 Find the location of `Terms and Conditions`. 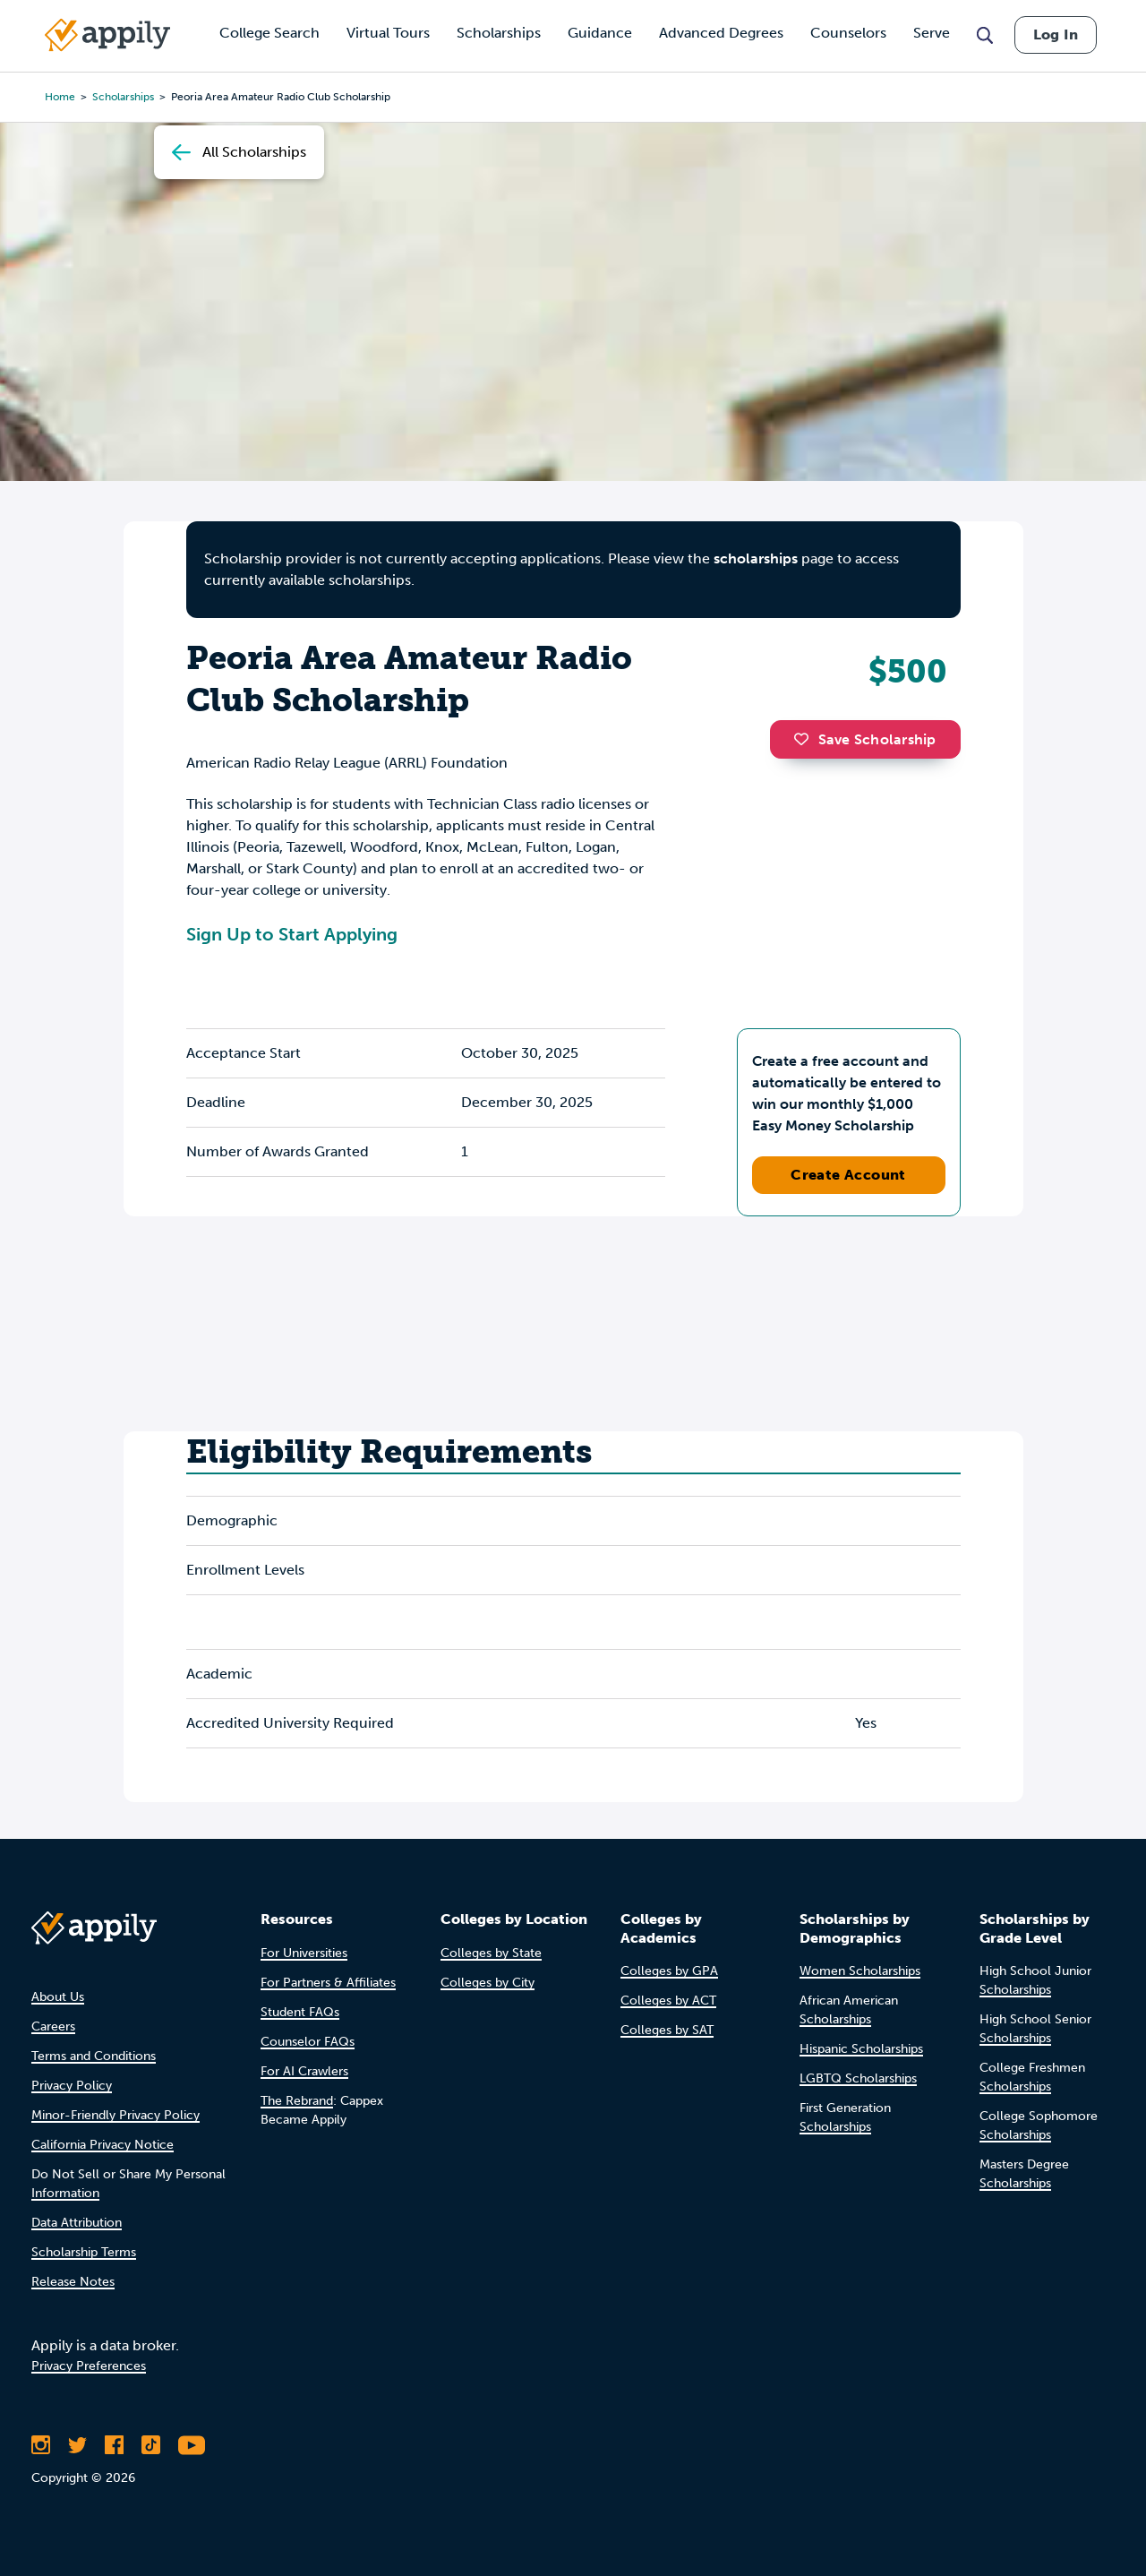

Terms and Conditions is located at coordinates (93, 2056).